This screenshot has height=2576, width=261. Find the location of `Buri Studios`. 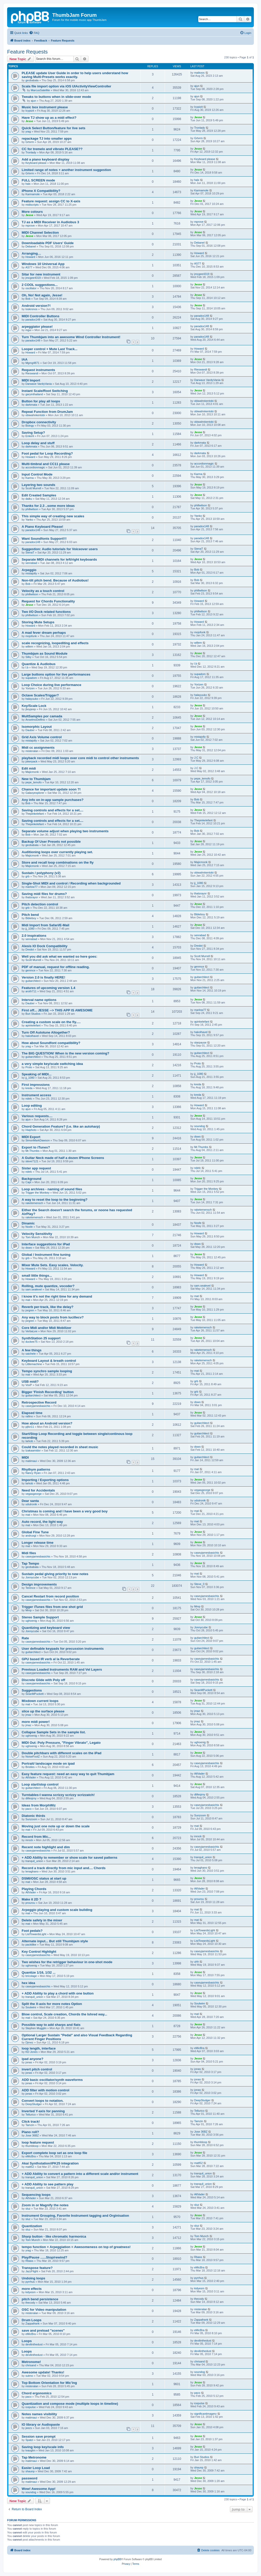

Buri Studios is located at coordinates (33, 1013).